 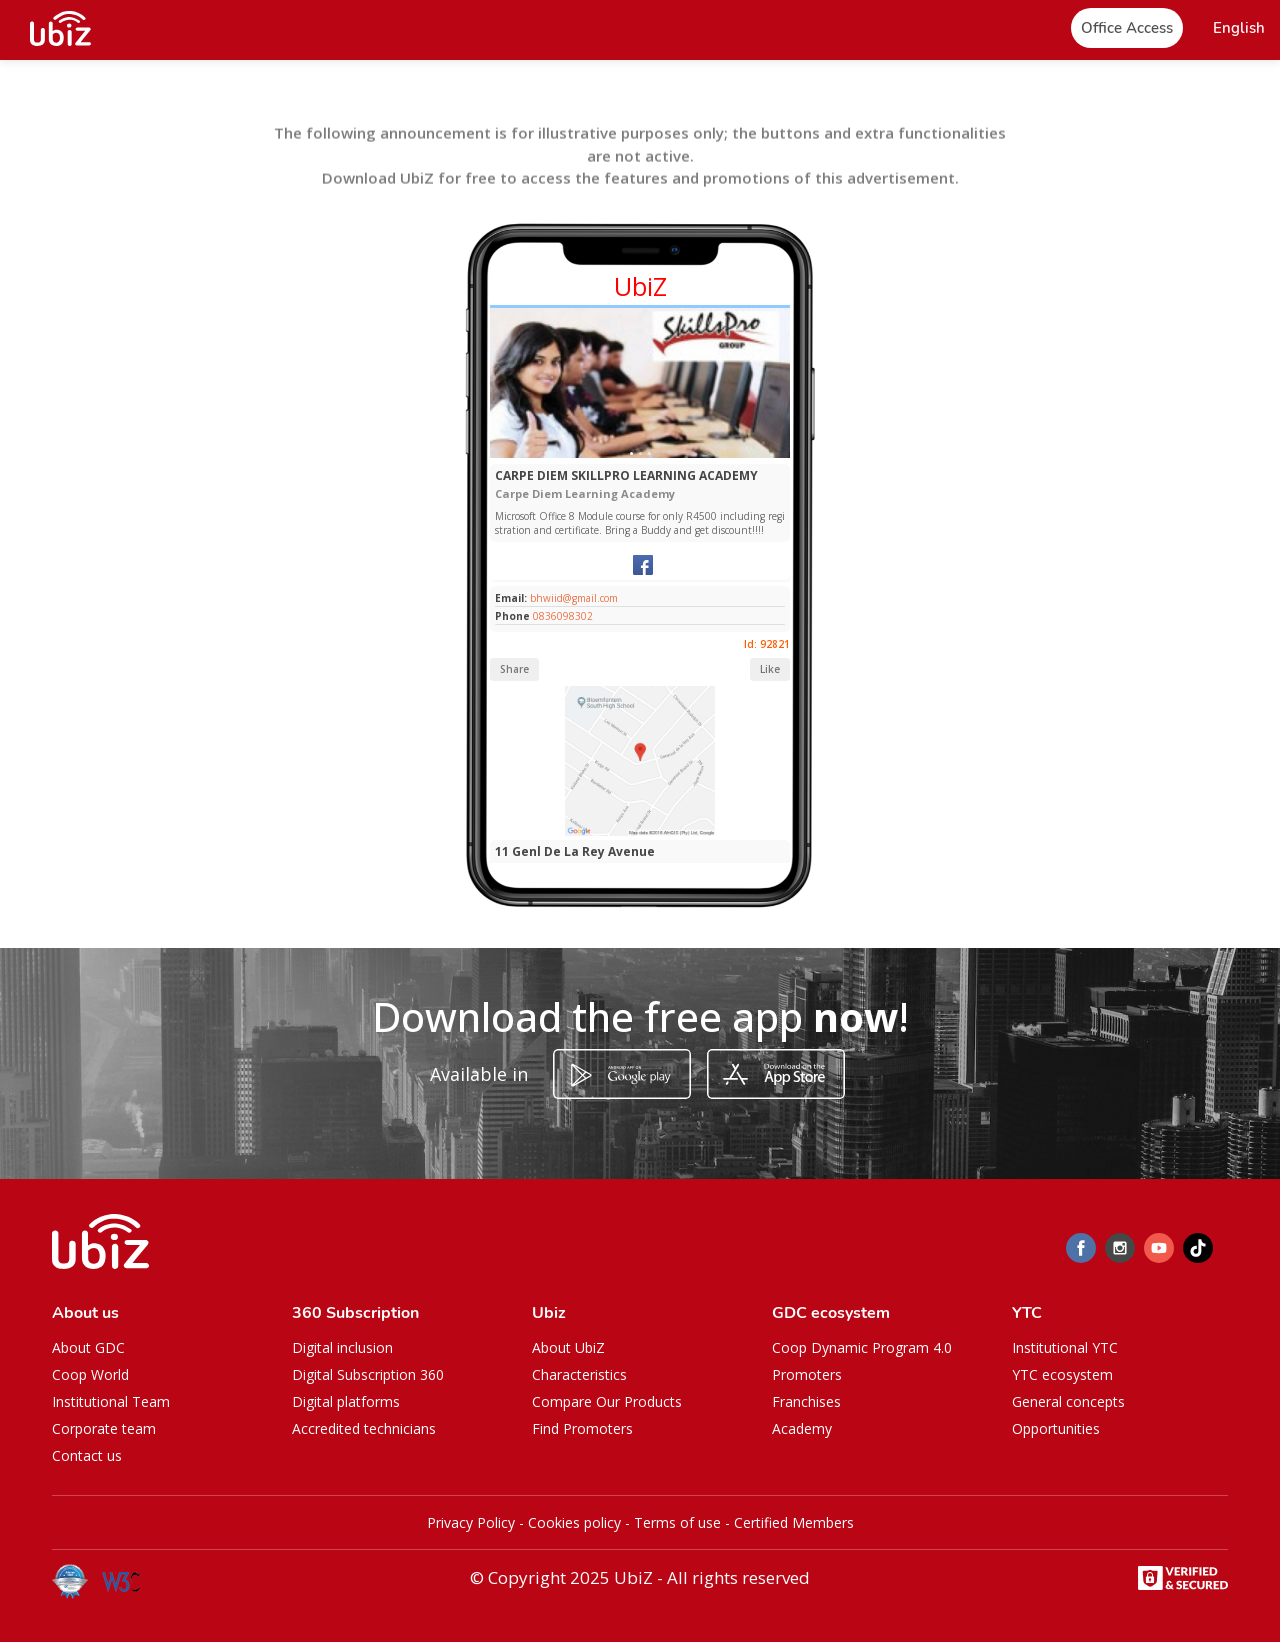 I want to click on YTC ecosystem, so click(x=1062, y=1374).